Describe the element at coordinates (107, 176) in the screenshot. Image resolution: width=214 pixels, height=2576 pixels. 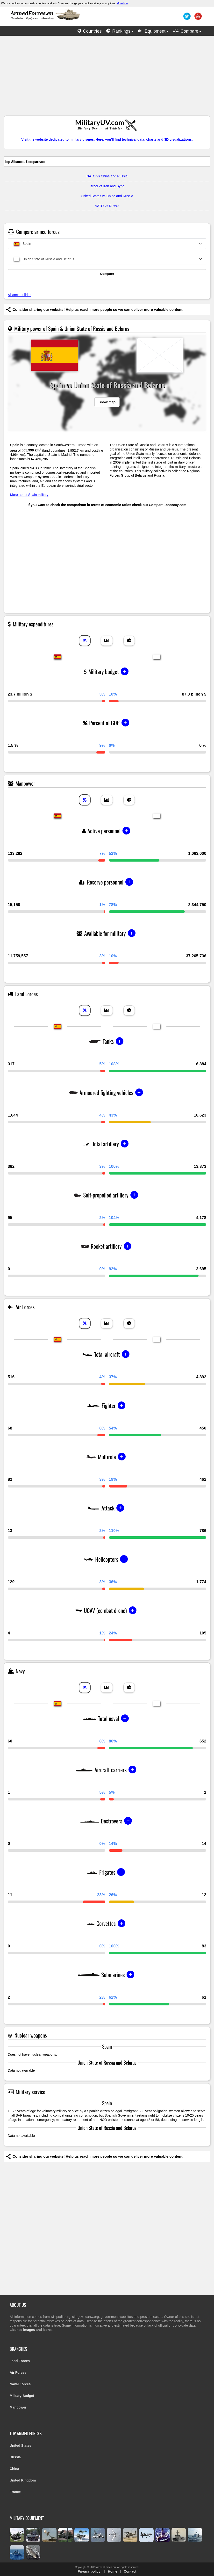
I see `NATO vs China and Russia` at that location.